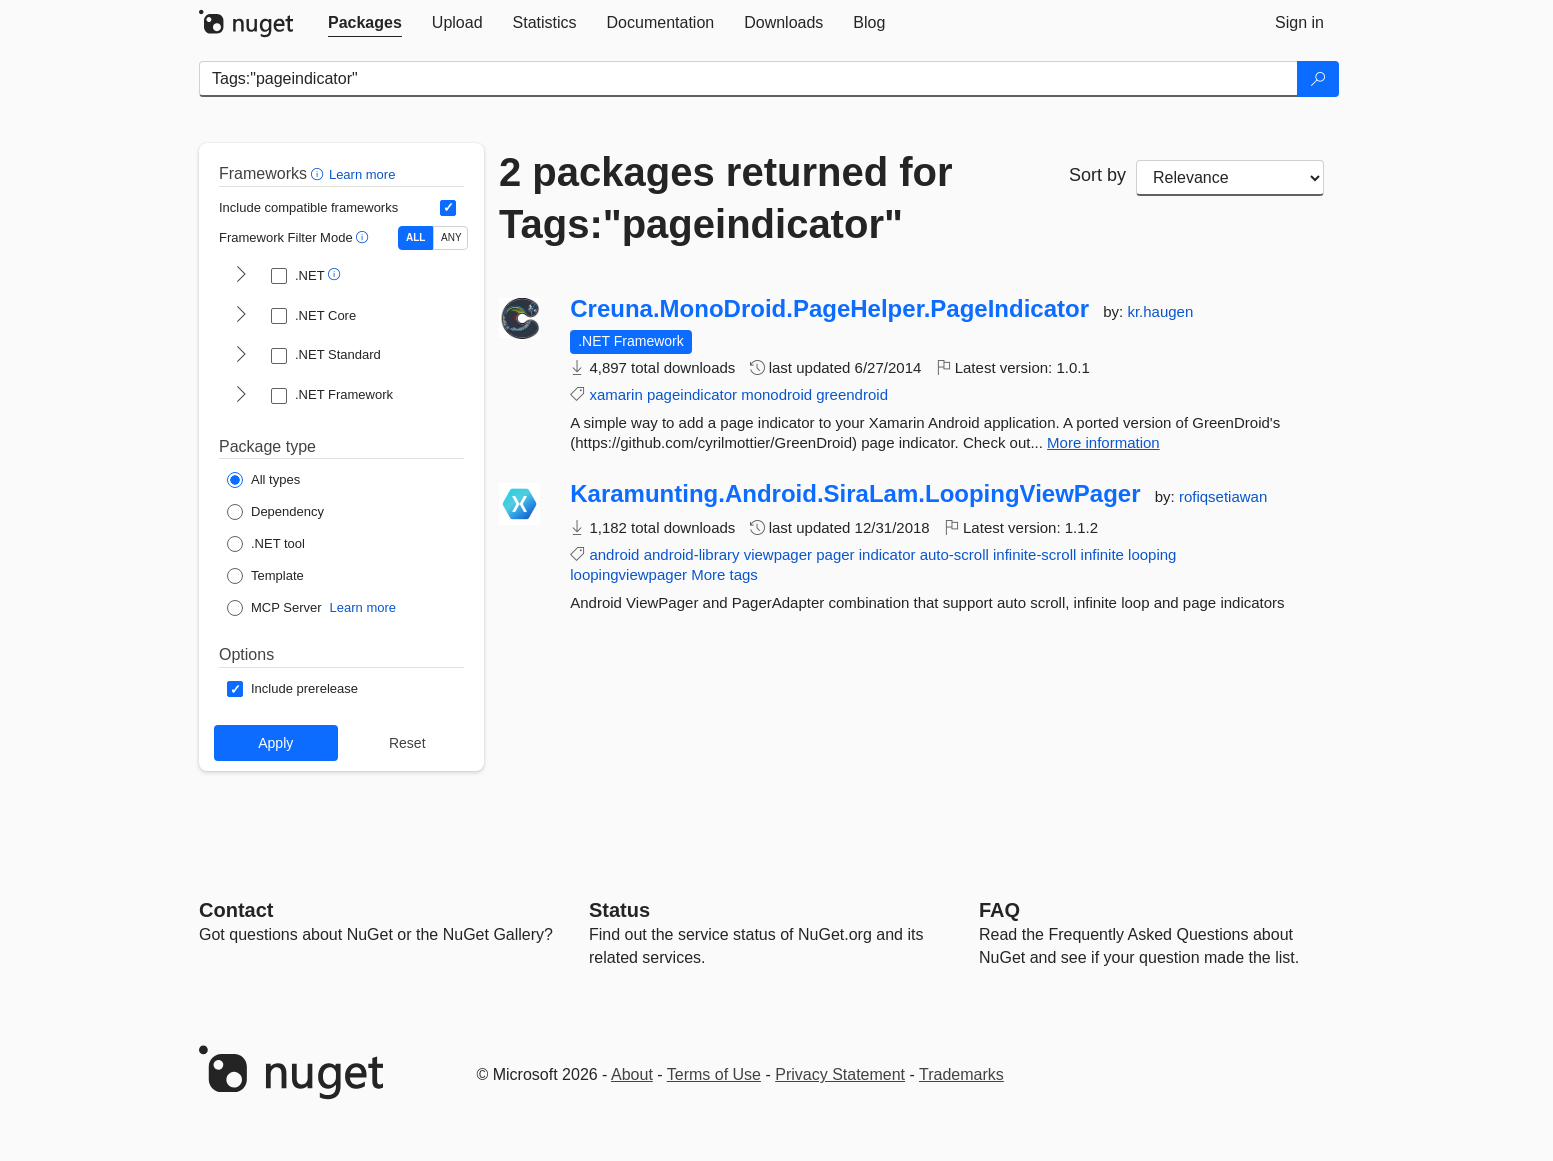 The image size is (1553, 1161). Describe the element at coordinates (1102, 554) in the screenshot. I see `infinite` at that location.